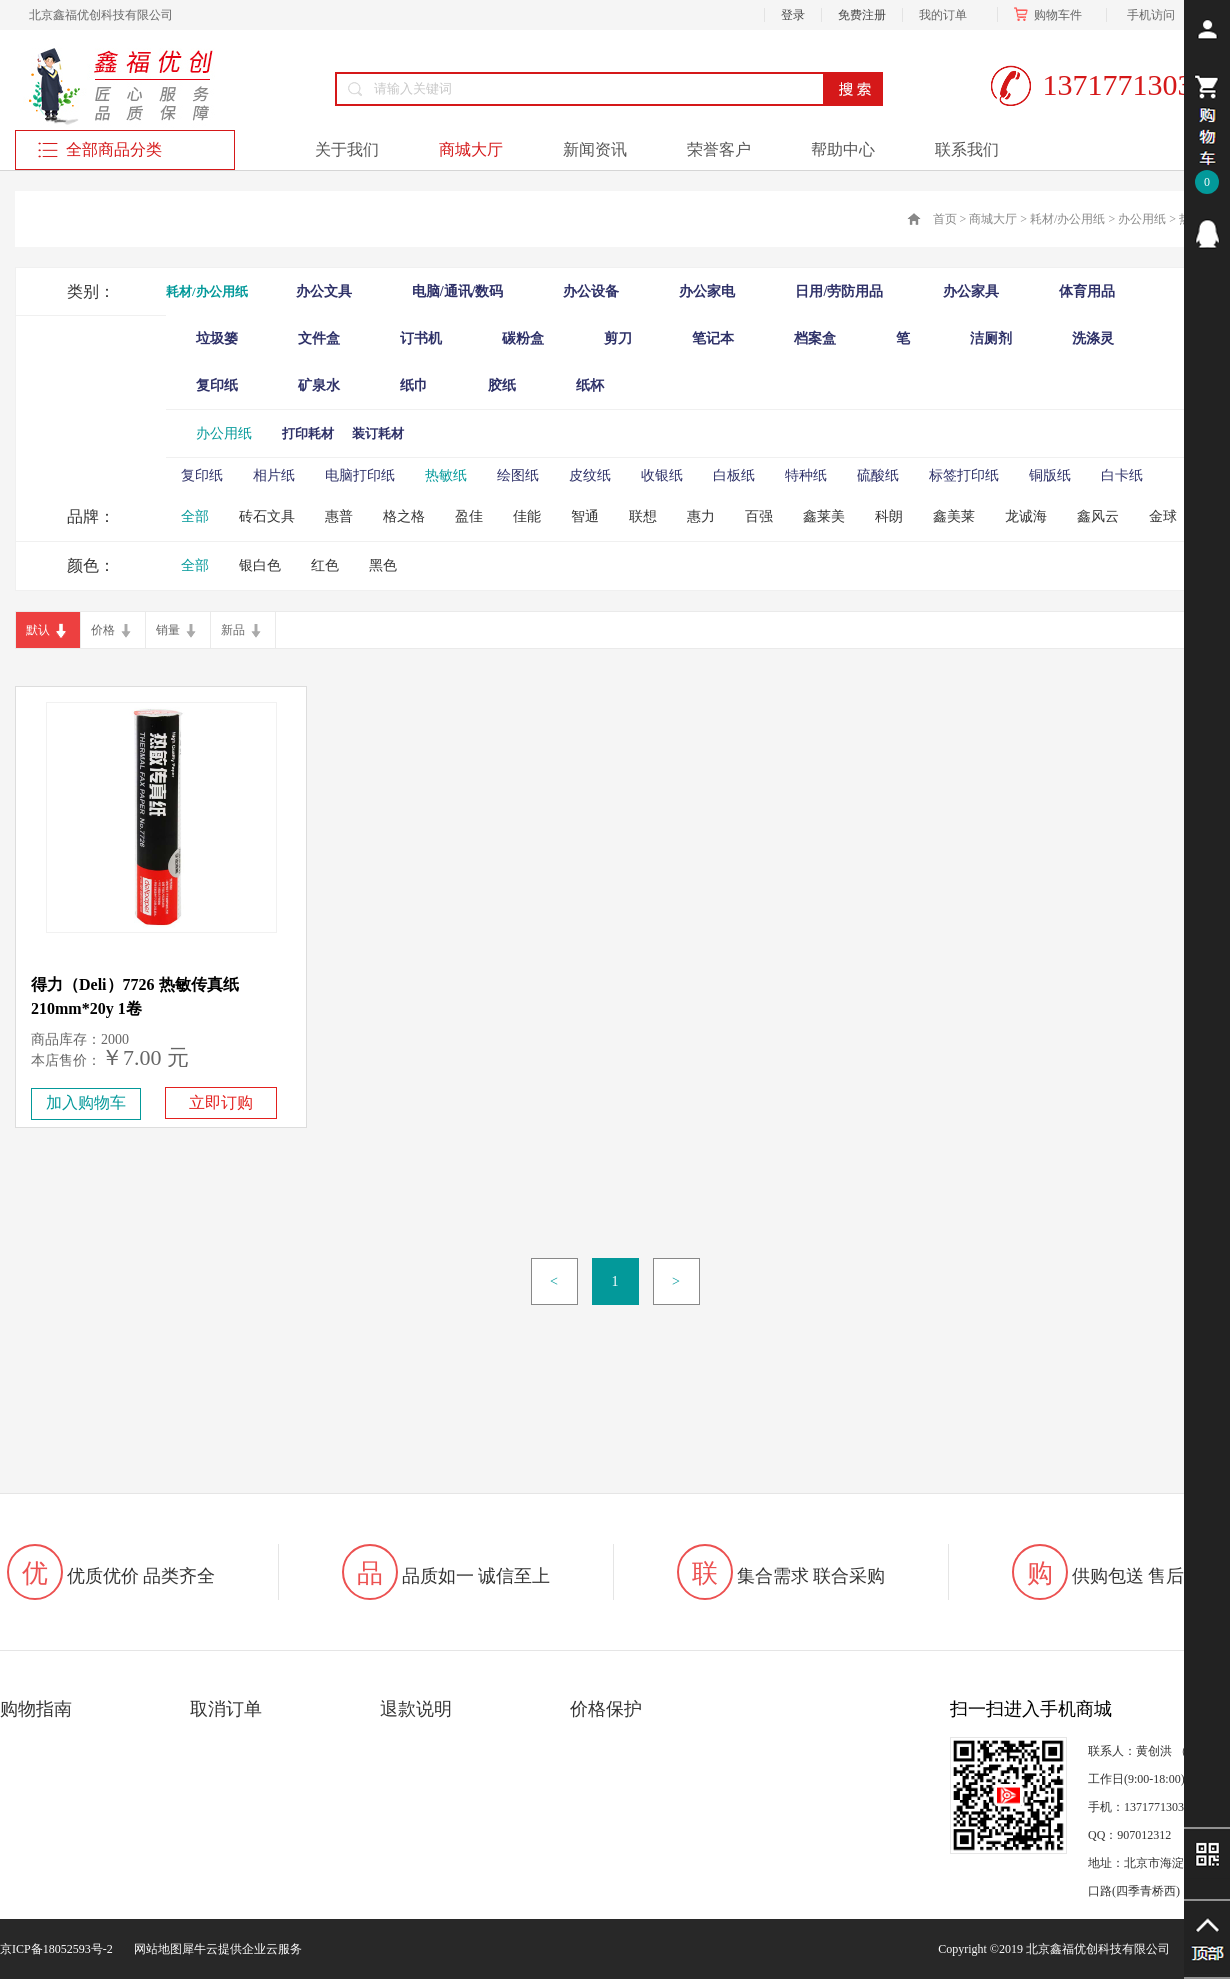 The width and height of the screenshot is (1230, 1979). I want to click on 默认, so click(38, 630).